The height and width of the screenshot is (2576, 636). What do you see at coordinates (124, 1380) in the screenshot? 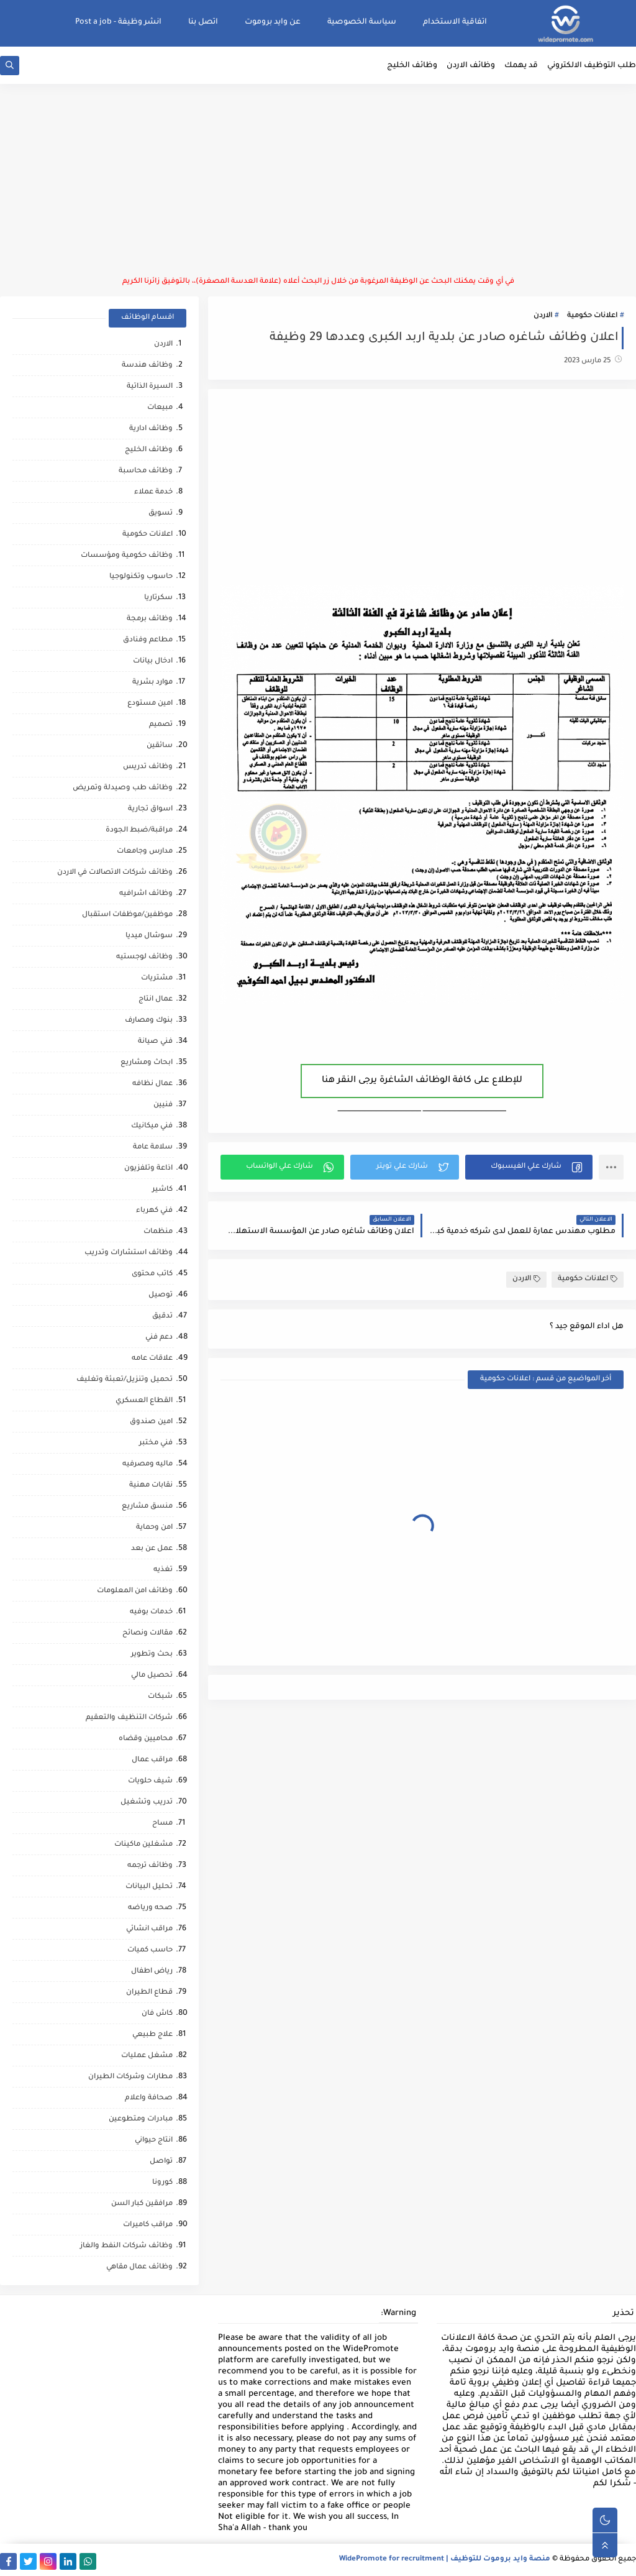
I see `تحميل وتنزيل/تعبئة وتغليف` at bounding box center [124, 1380].